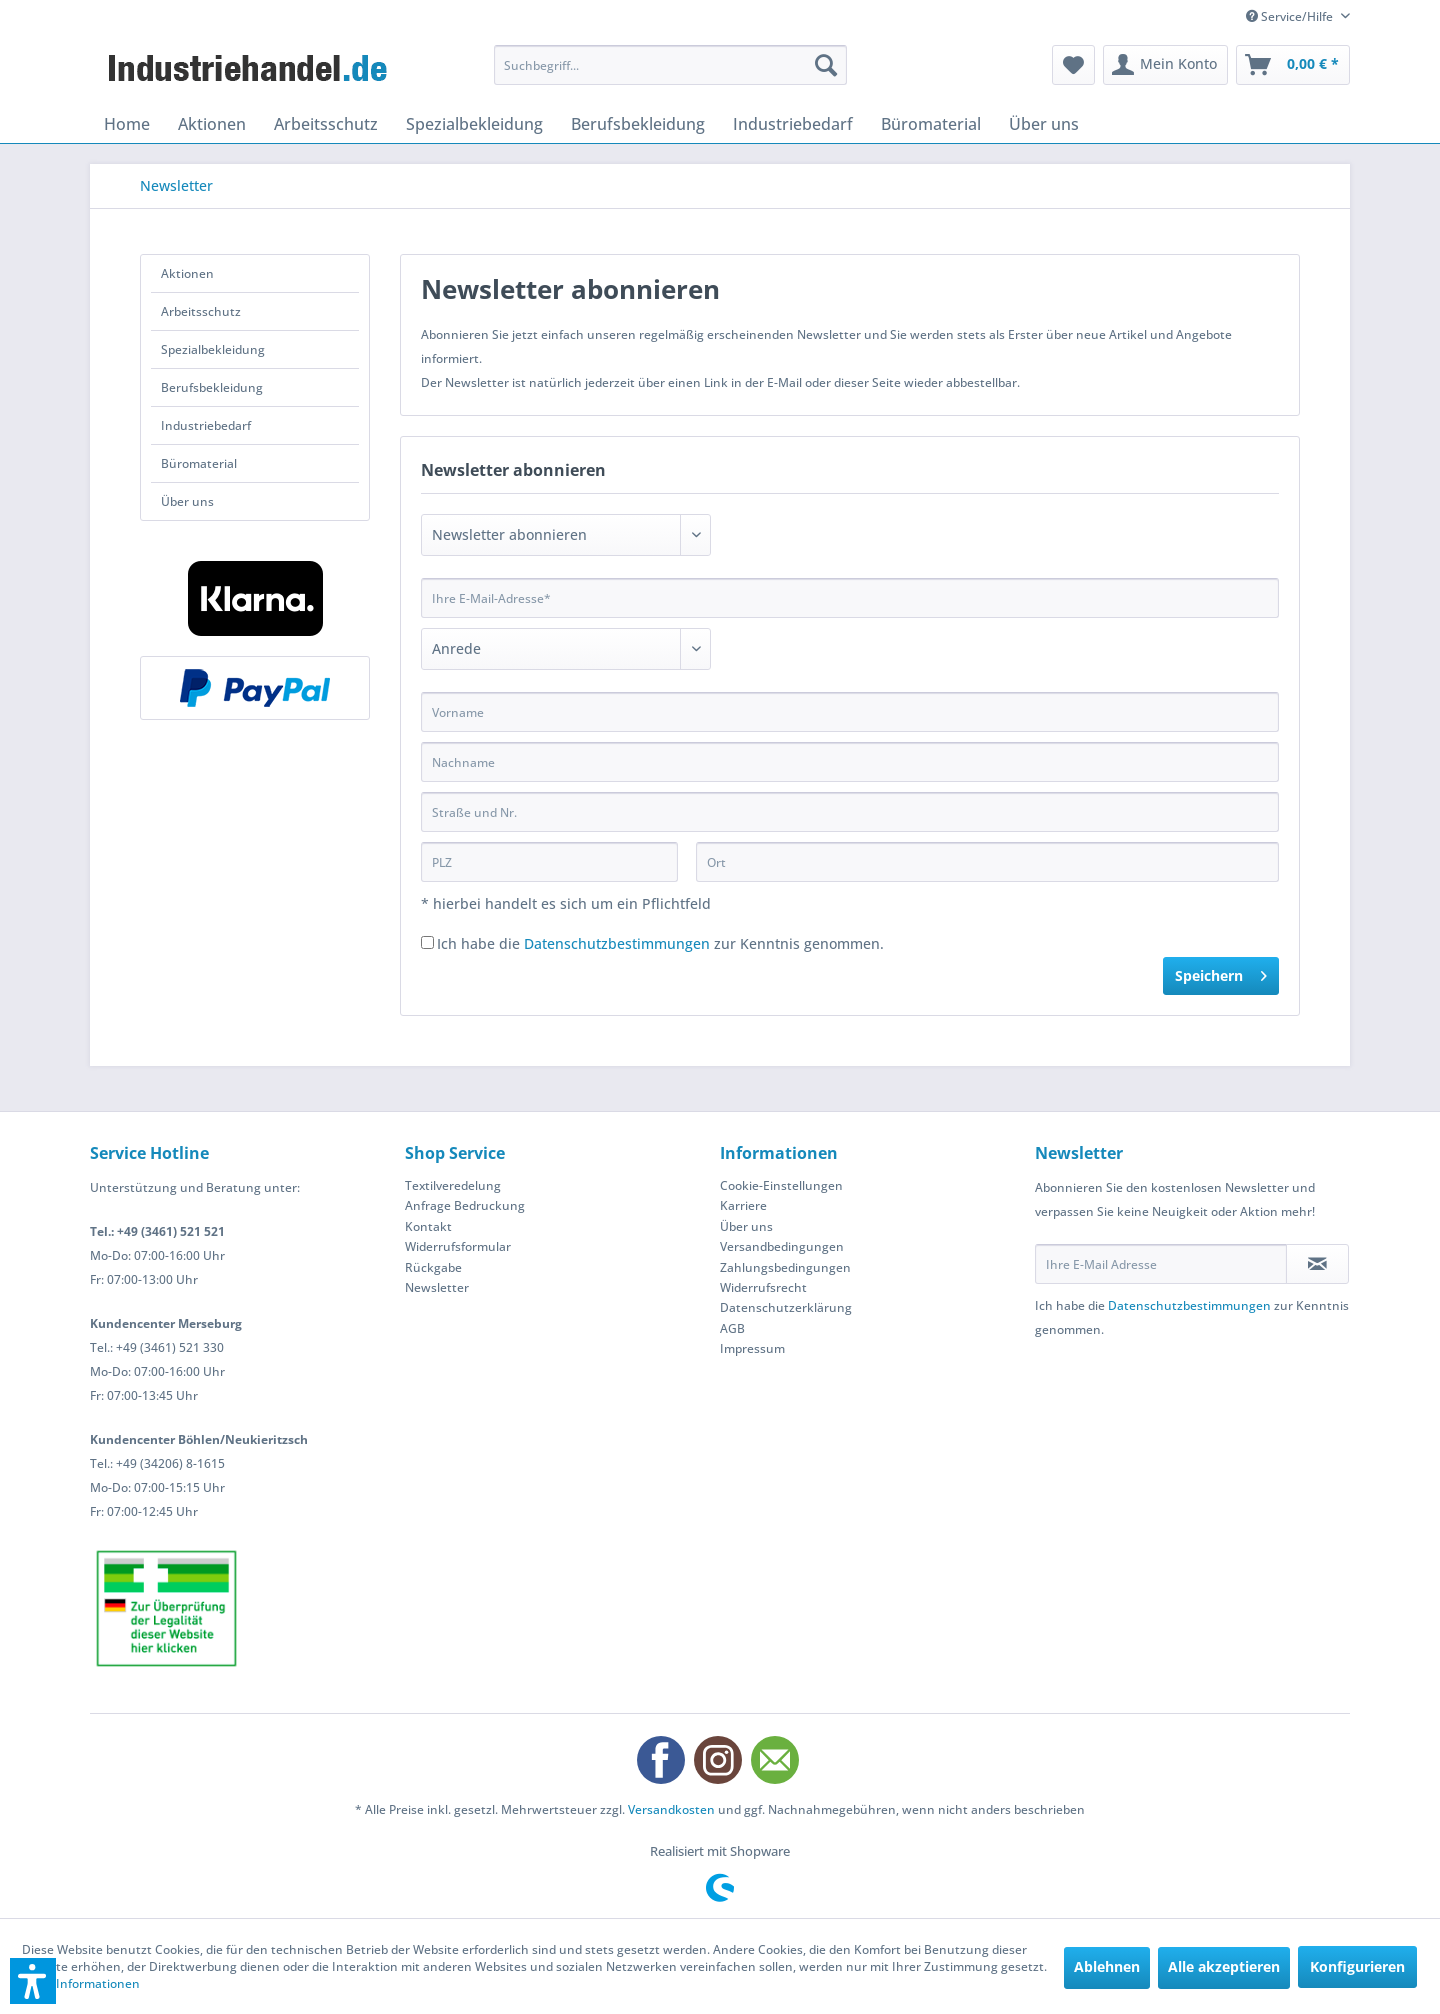 The image size is (1440, 2014). Describe the element at coordinates (671, 1809) in the screenshot. I see `Versandkosten` at that location.